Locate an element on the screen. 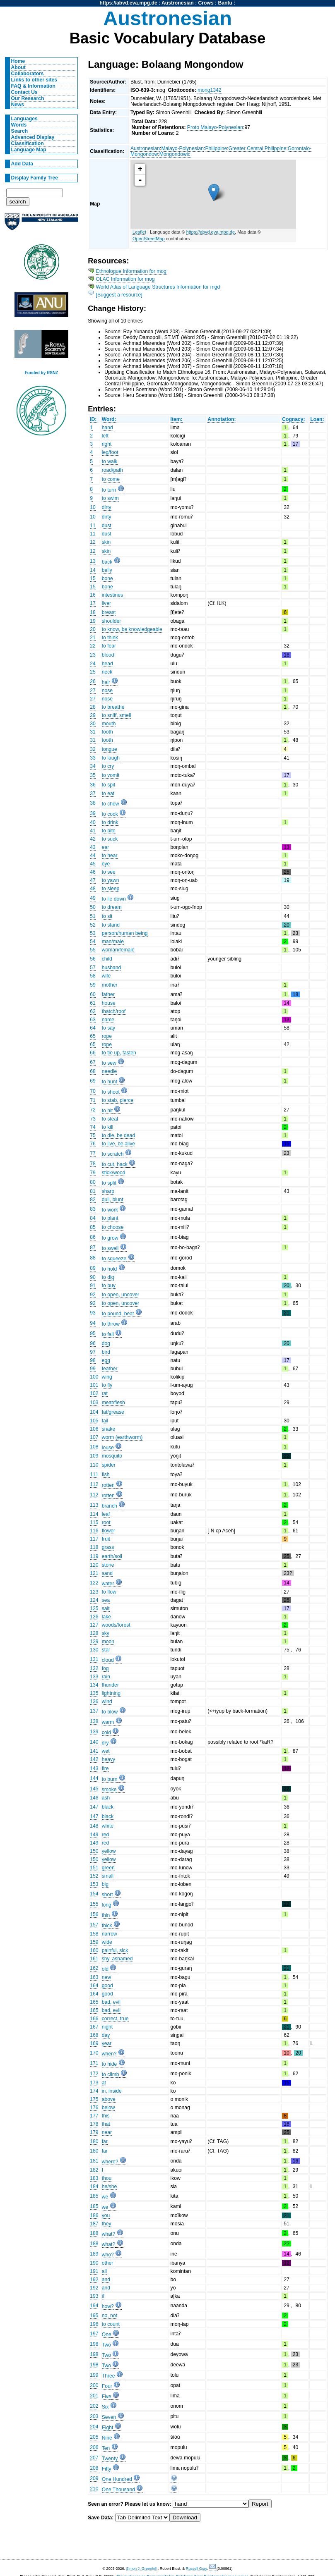 The image size is (335, 2576). where? is located at coordinates (110, 2162).